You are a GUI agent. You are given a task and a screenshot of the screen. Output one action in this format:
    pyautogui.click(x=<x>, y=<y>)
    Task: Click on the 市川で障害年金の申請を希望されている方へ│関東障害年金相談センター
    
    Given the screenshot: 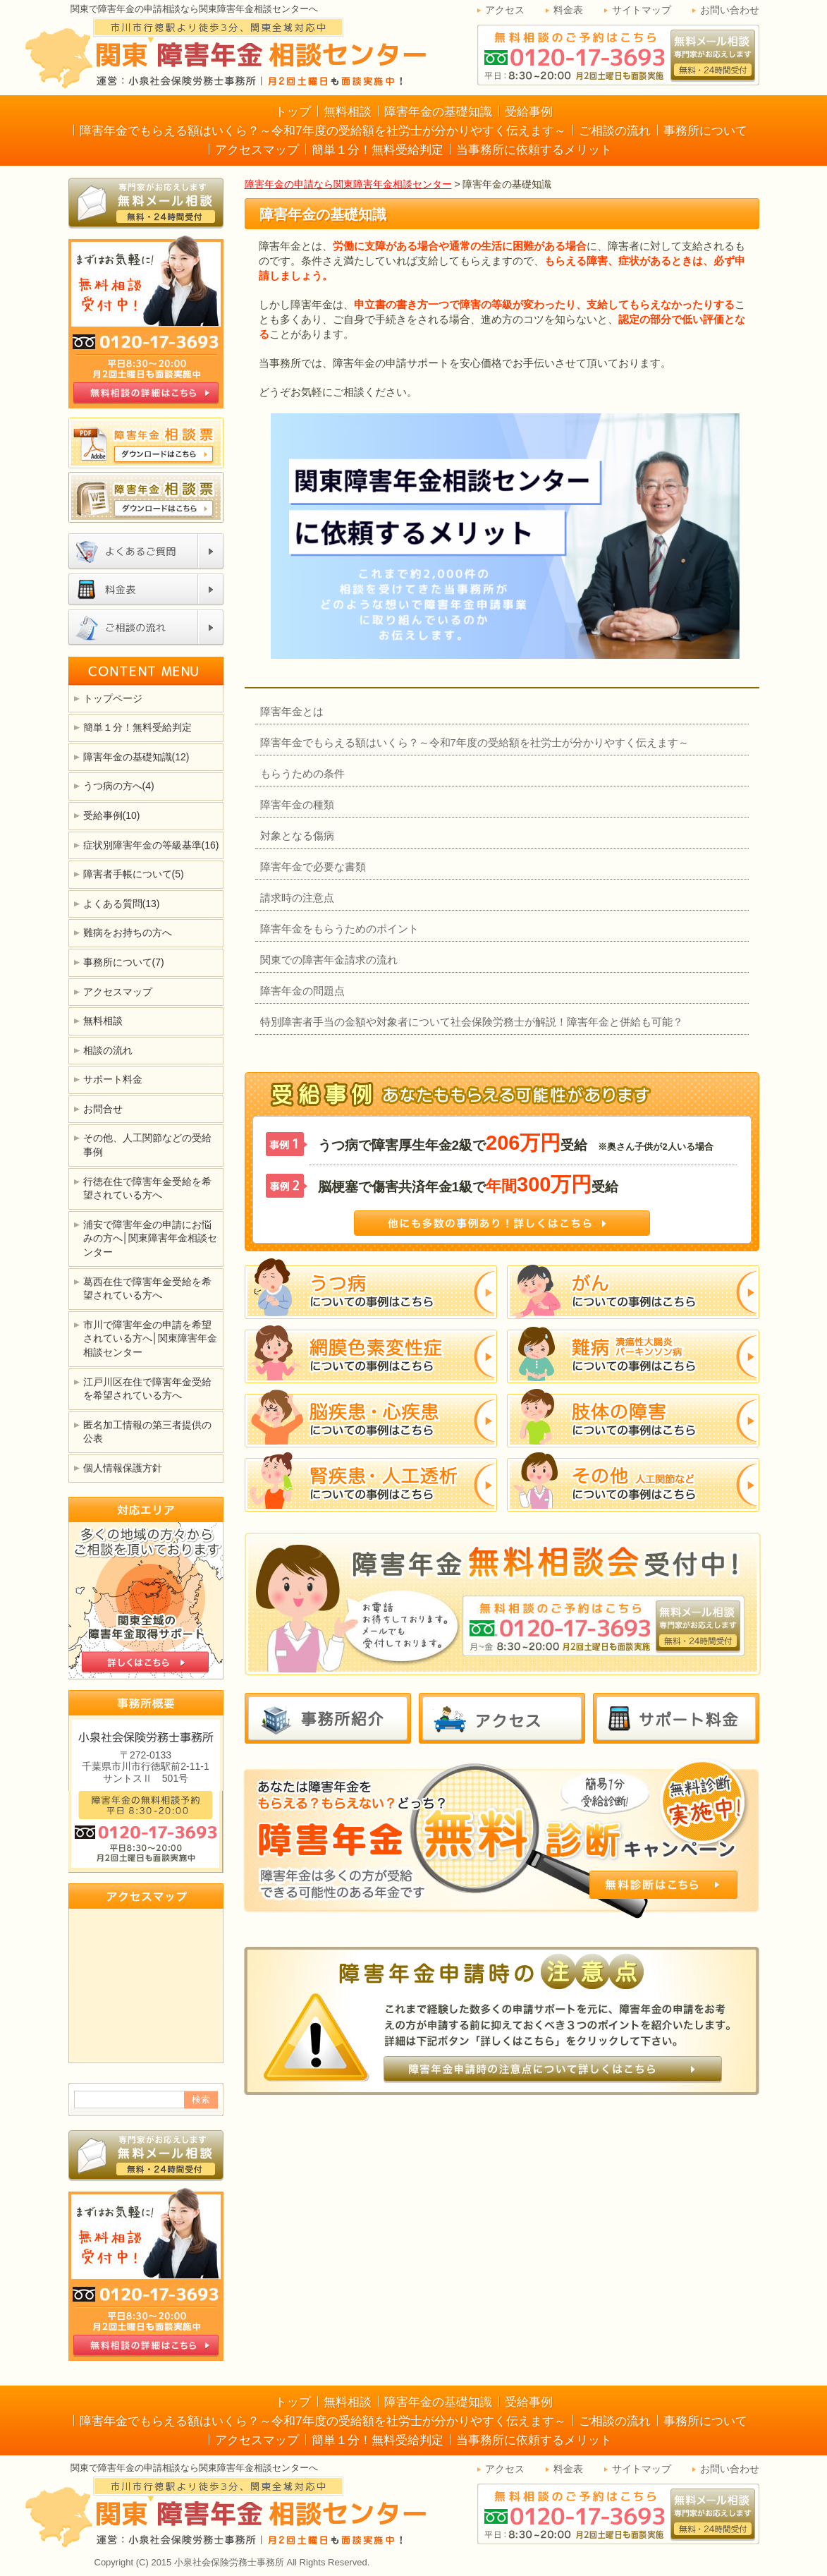 What is the action you would take?
    pyautogui.click(x=150, y=1338)
    